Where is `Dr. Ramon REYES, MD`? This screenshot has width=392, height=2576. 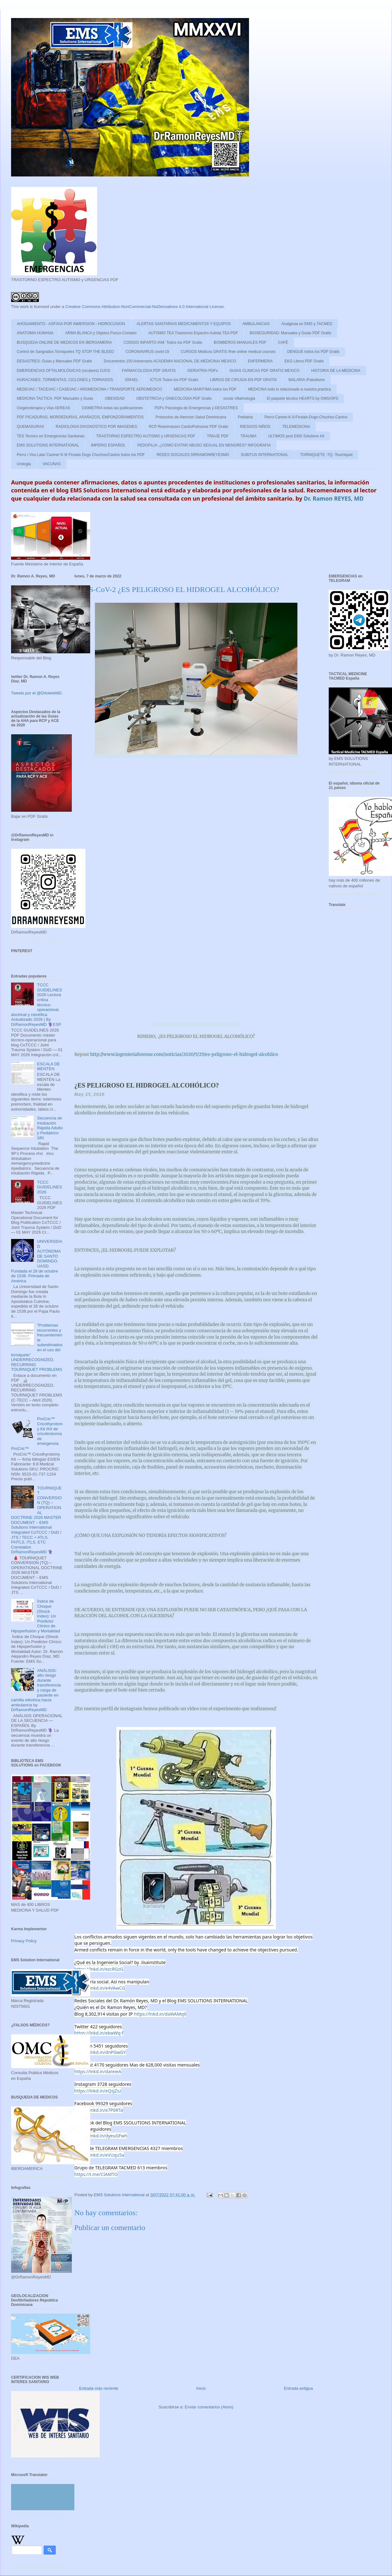
Dr. Ramon REYES, MD is located at coordinates (334, 498).